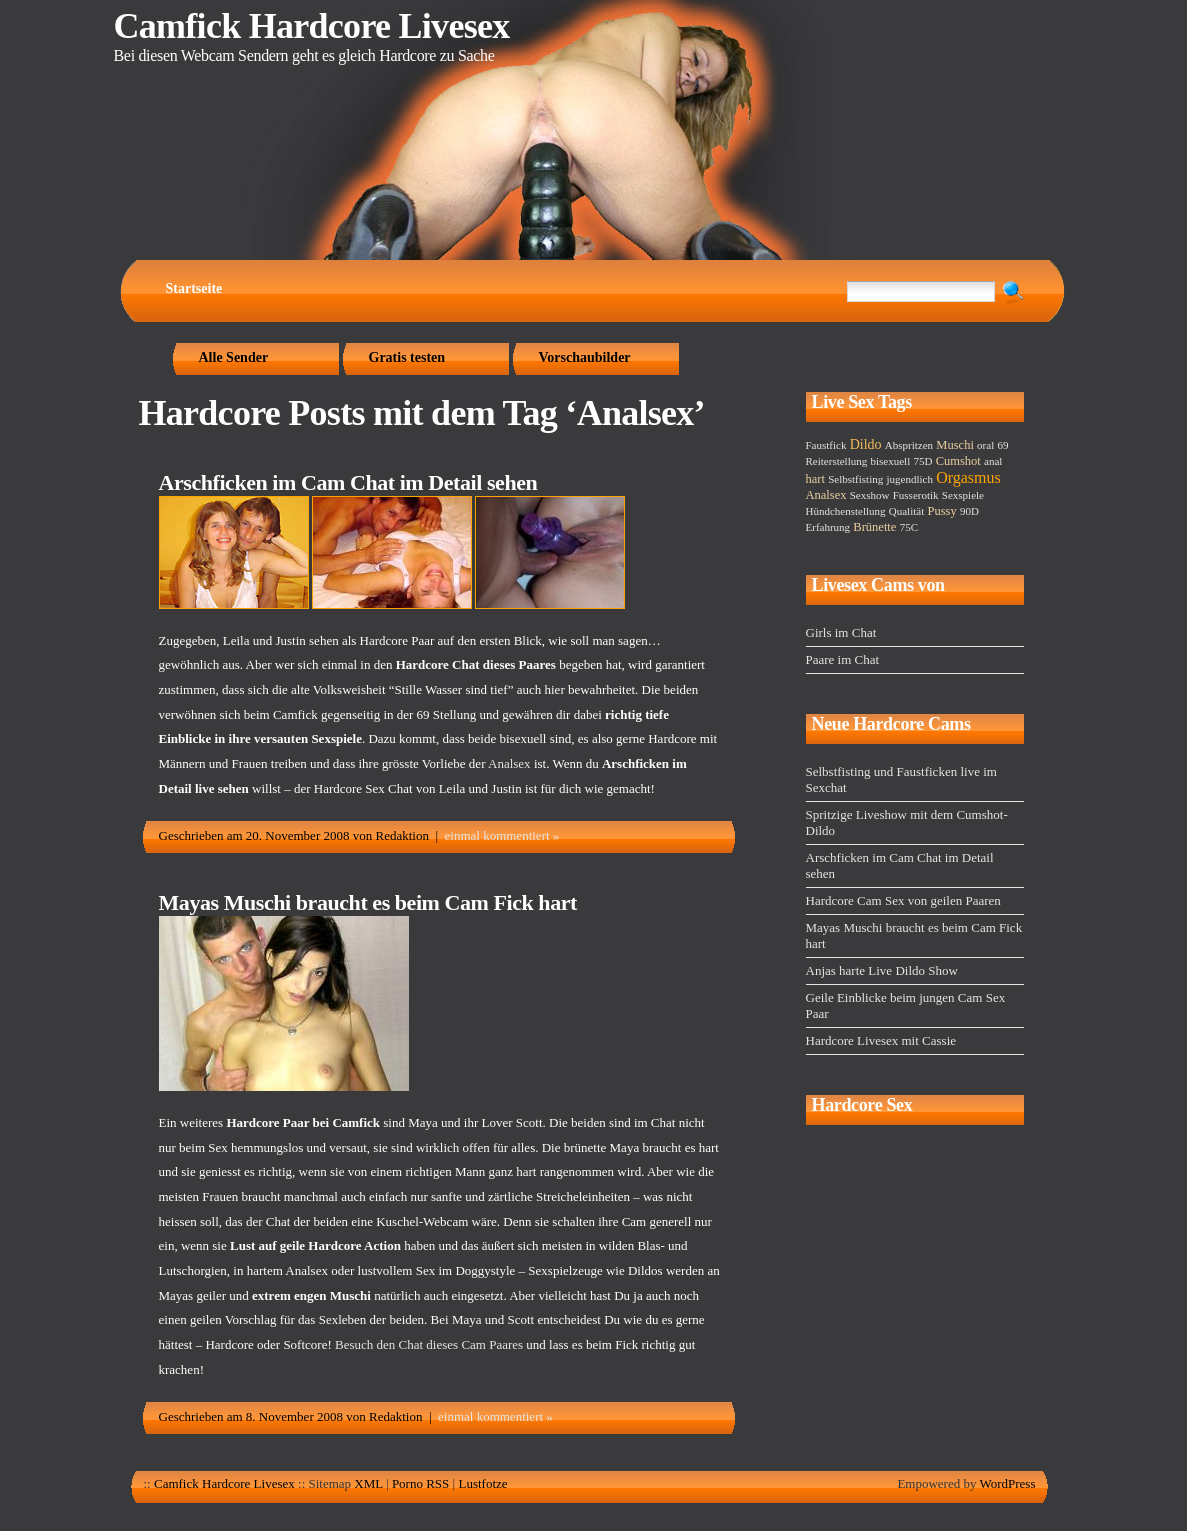 The width and height of the screenshot is (1187, 1531). Describe the element at coordinates (312, 26) in the screenshot. I see `Camfick Hardcore Livesex` at that location.